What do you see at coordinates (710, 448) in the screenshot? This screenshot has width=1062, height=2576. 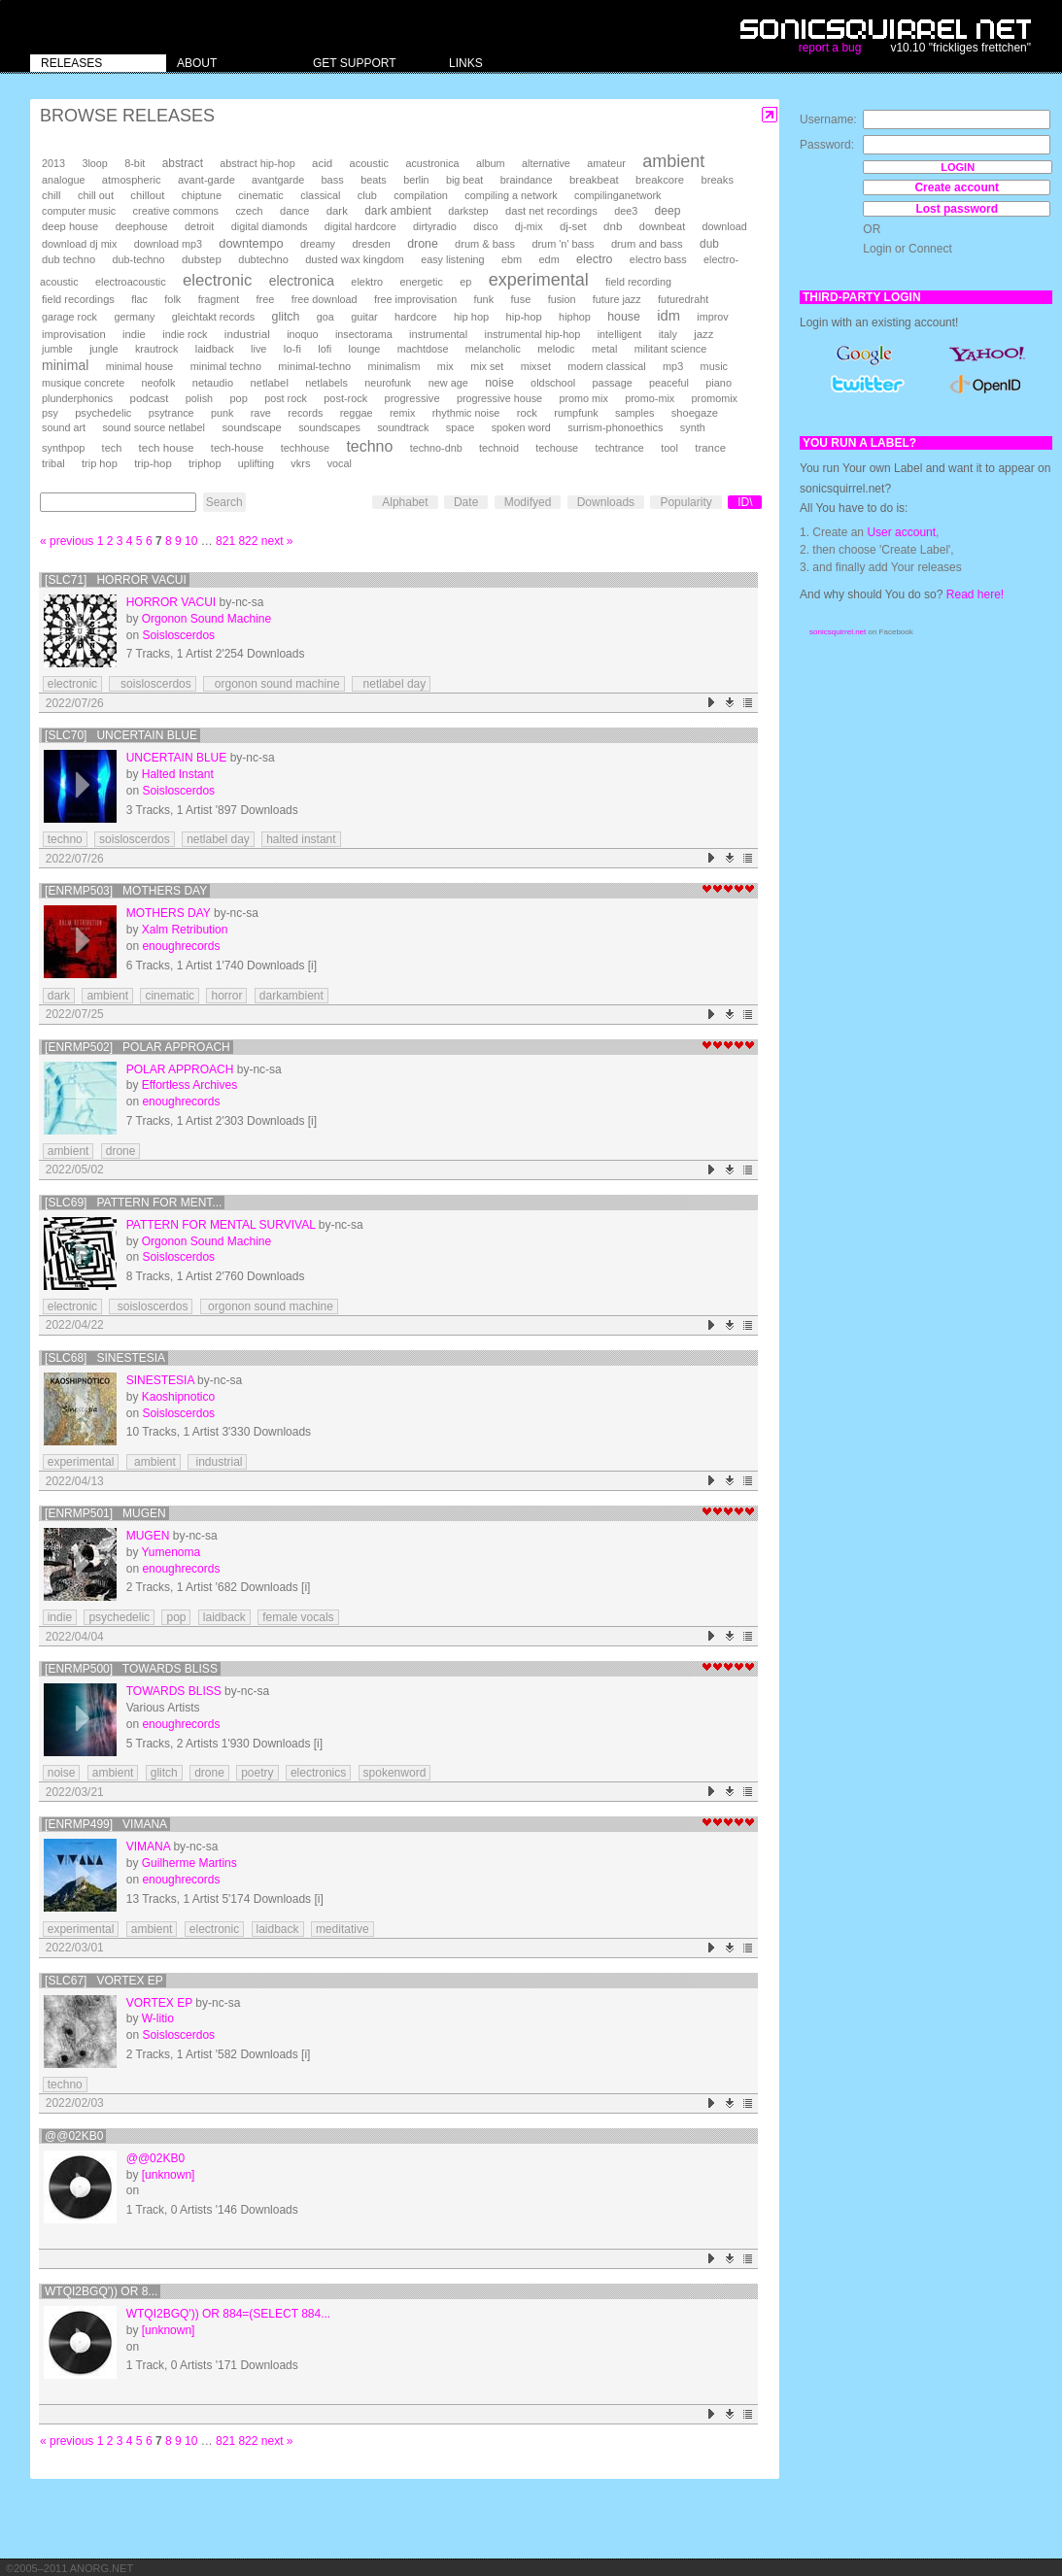 I see `trance` at bounding box center [710, 448].